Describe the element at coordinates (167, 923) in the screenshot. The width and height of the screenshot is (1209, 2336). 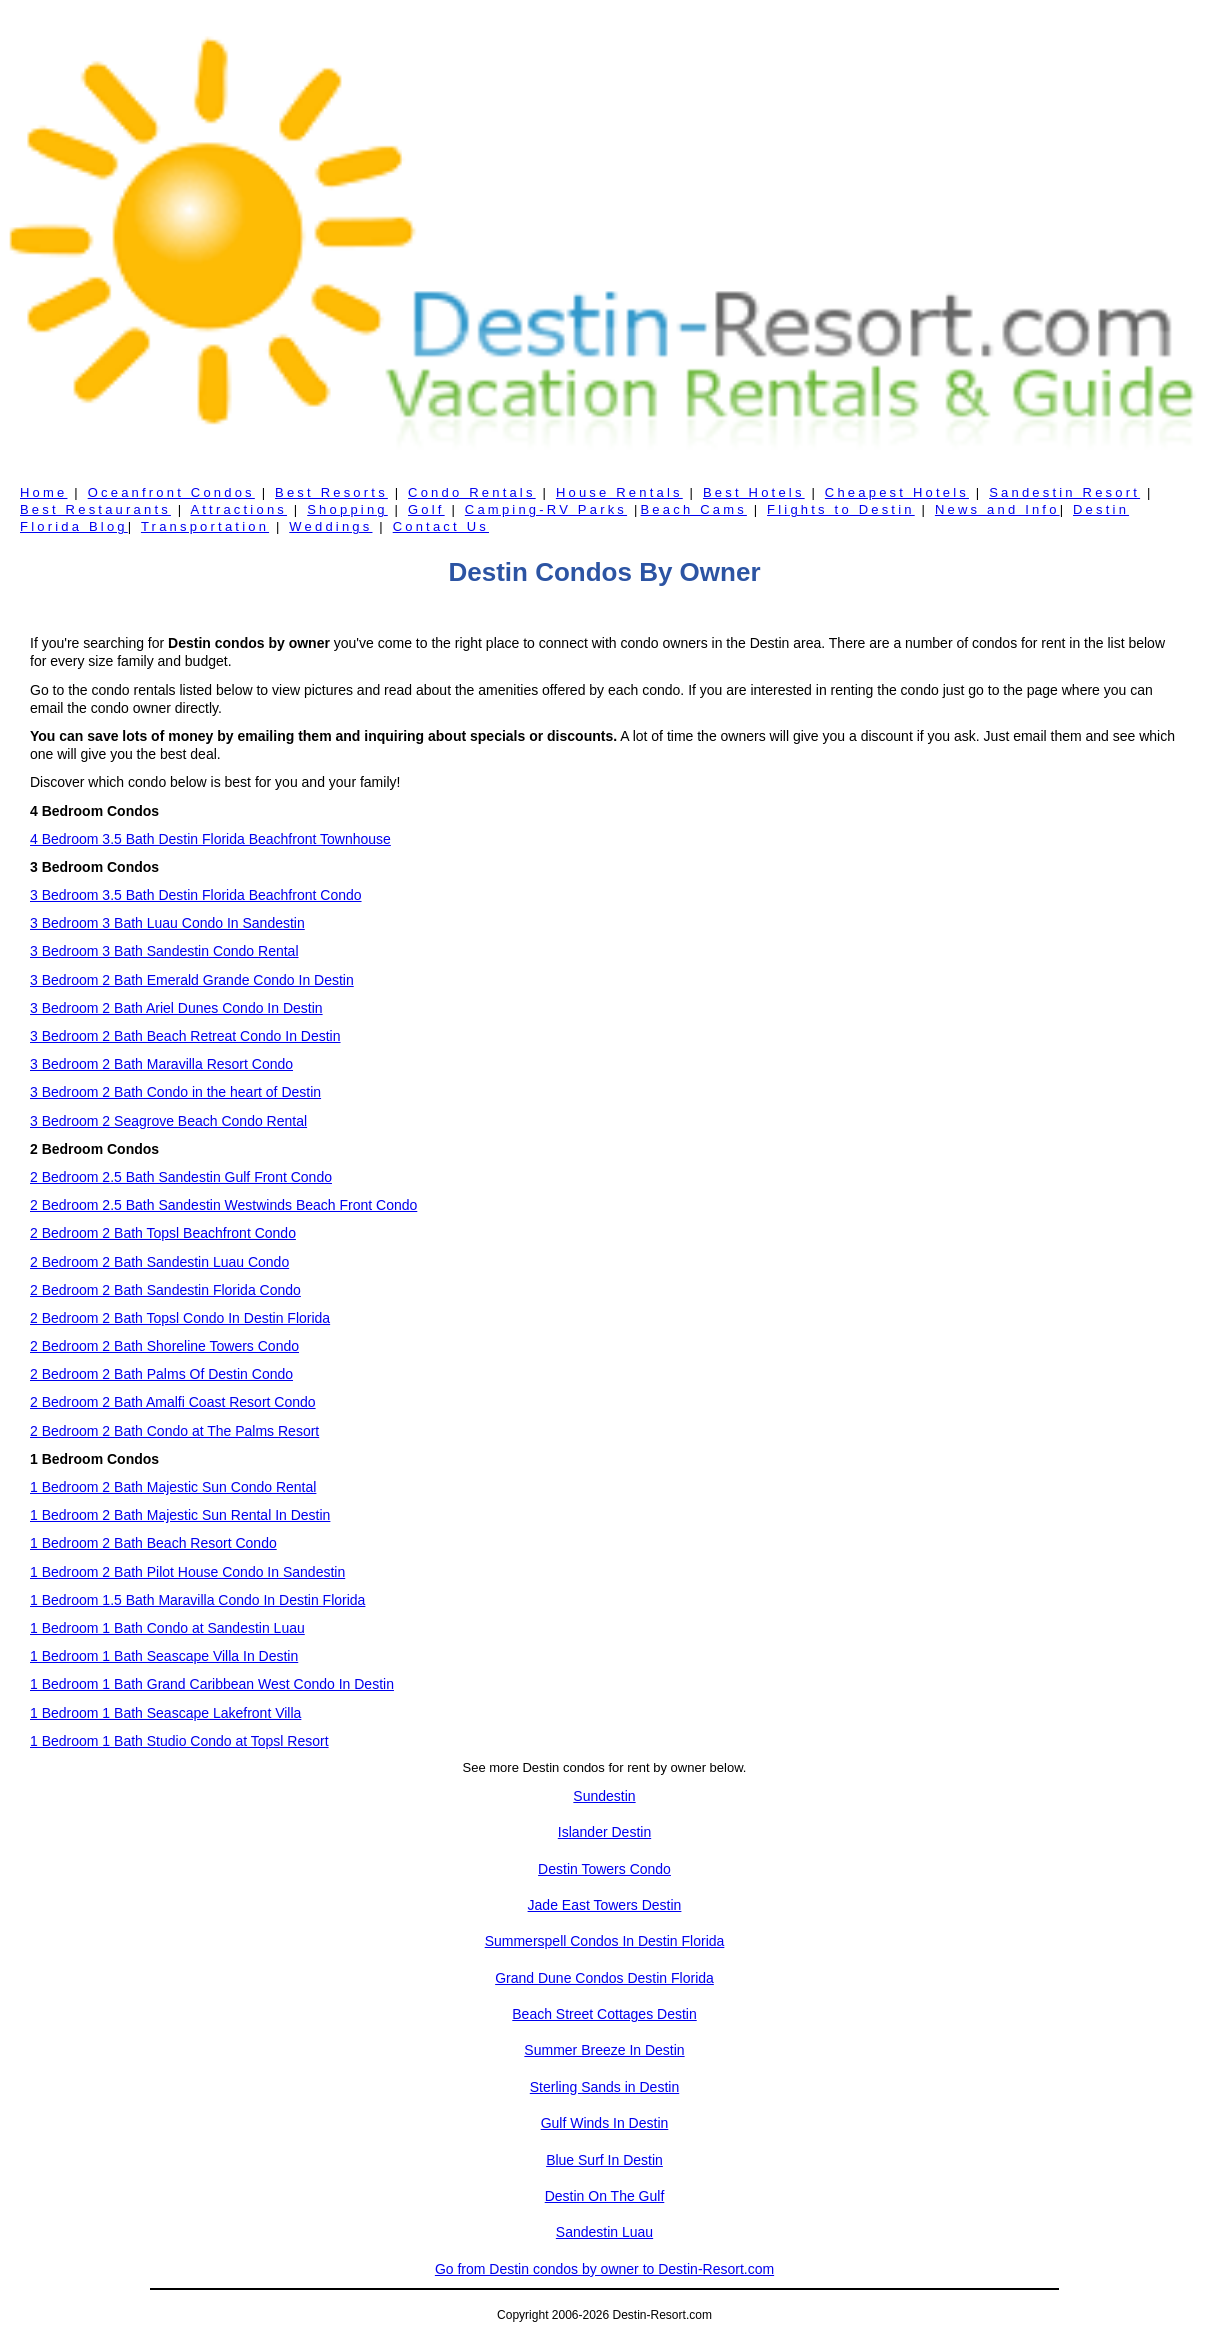
I see `3 Bedroom 3 Bath Luau Condo In Sandestin` at that location.